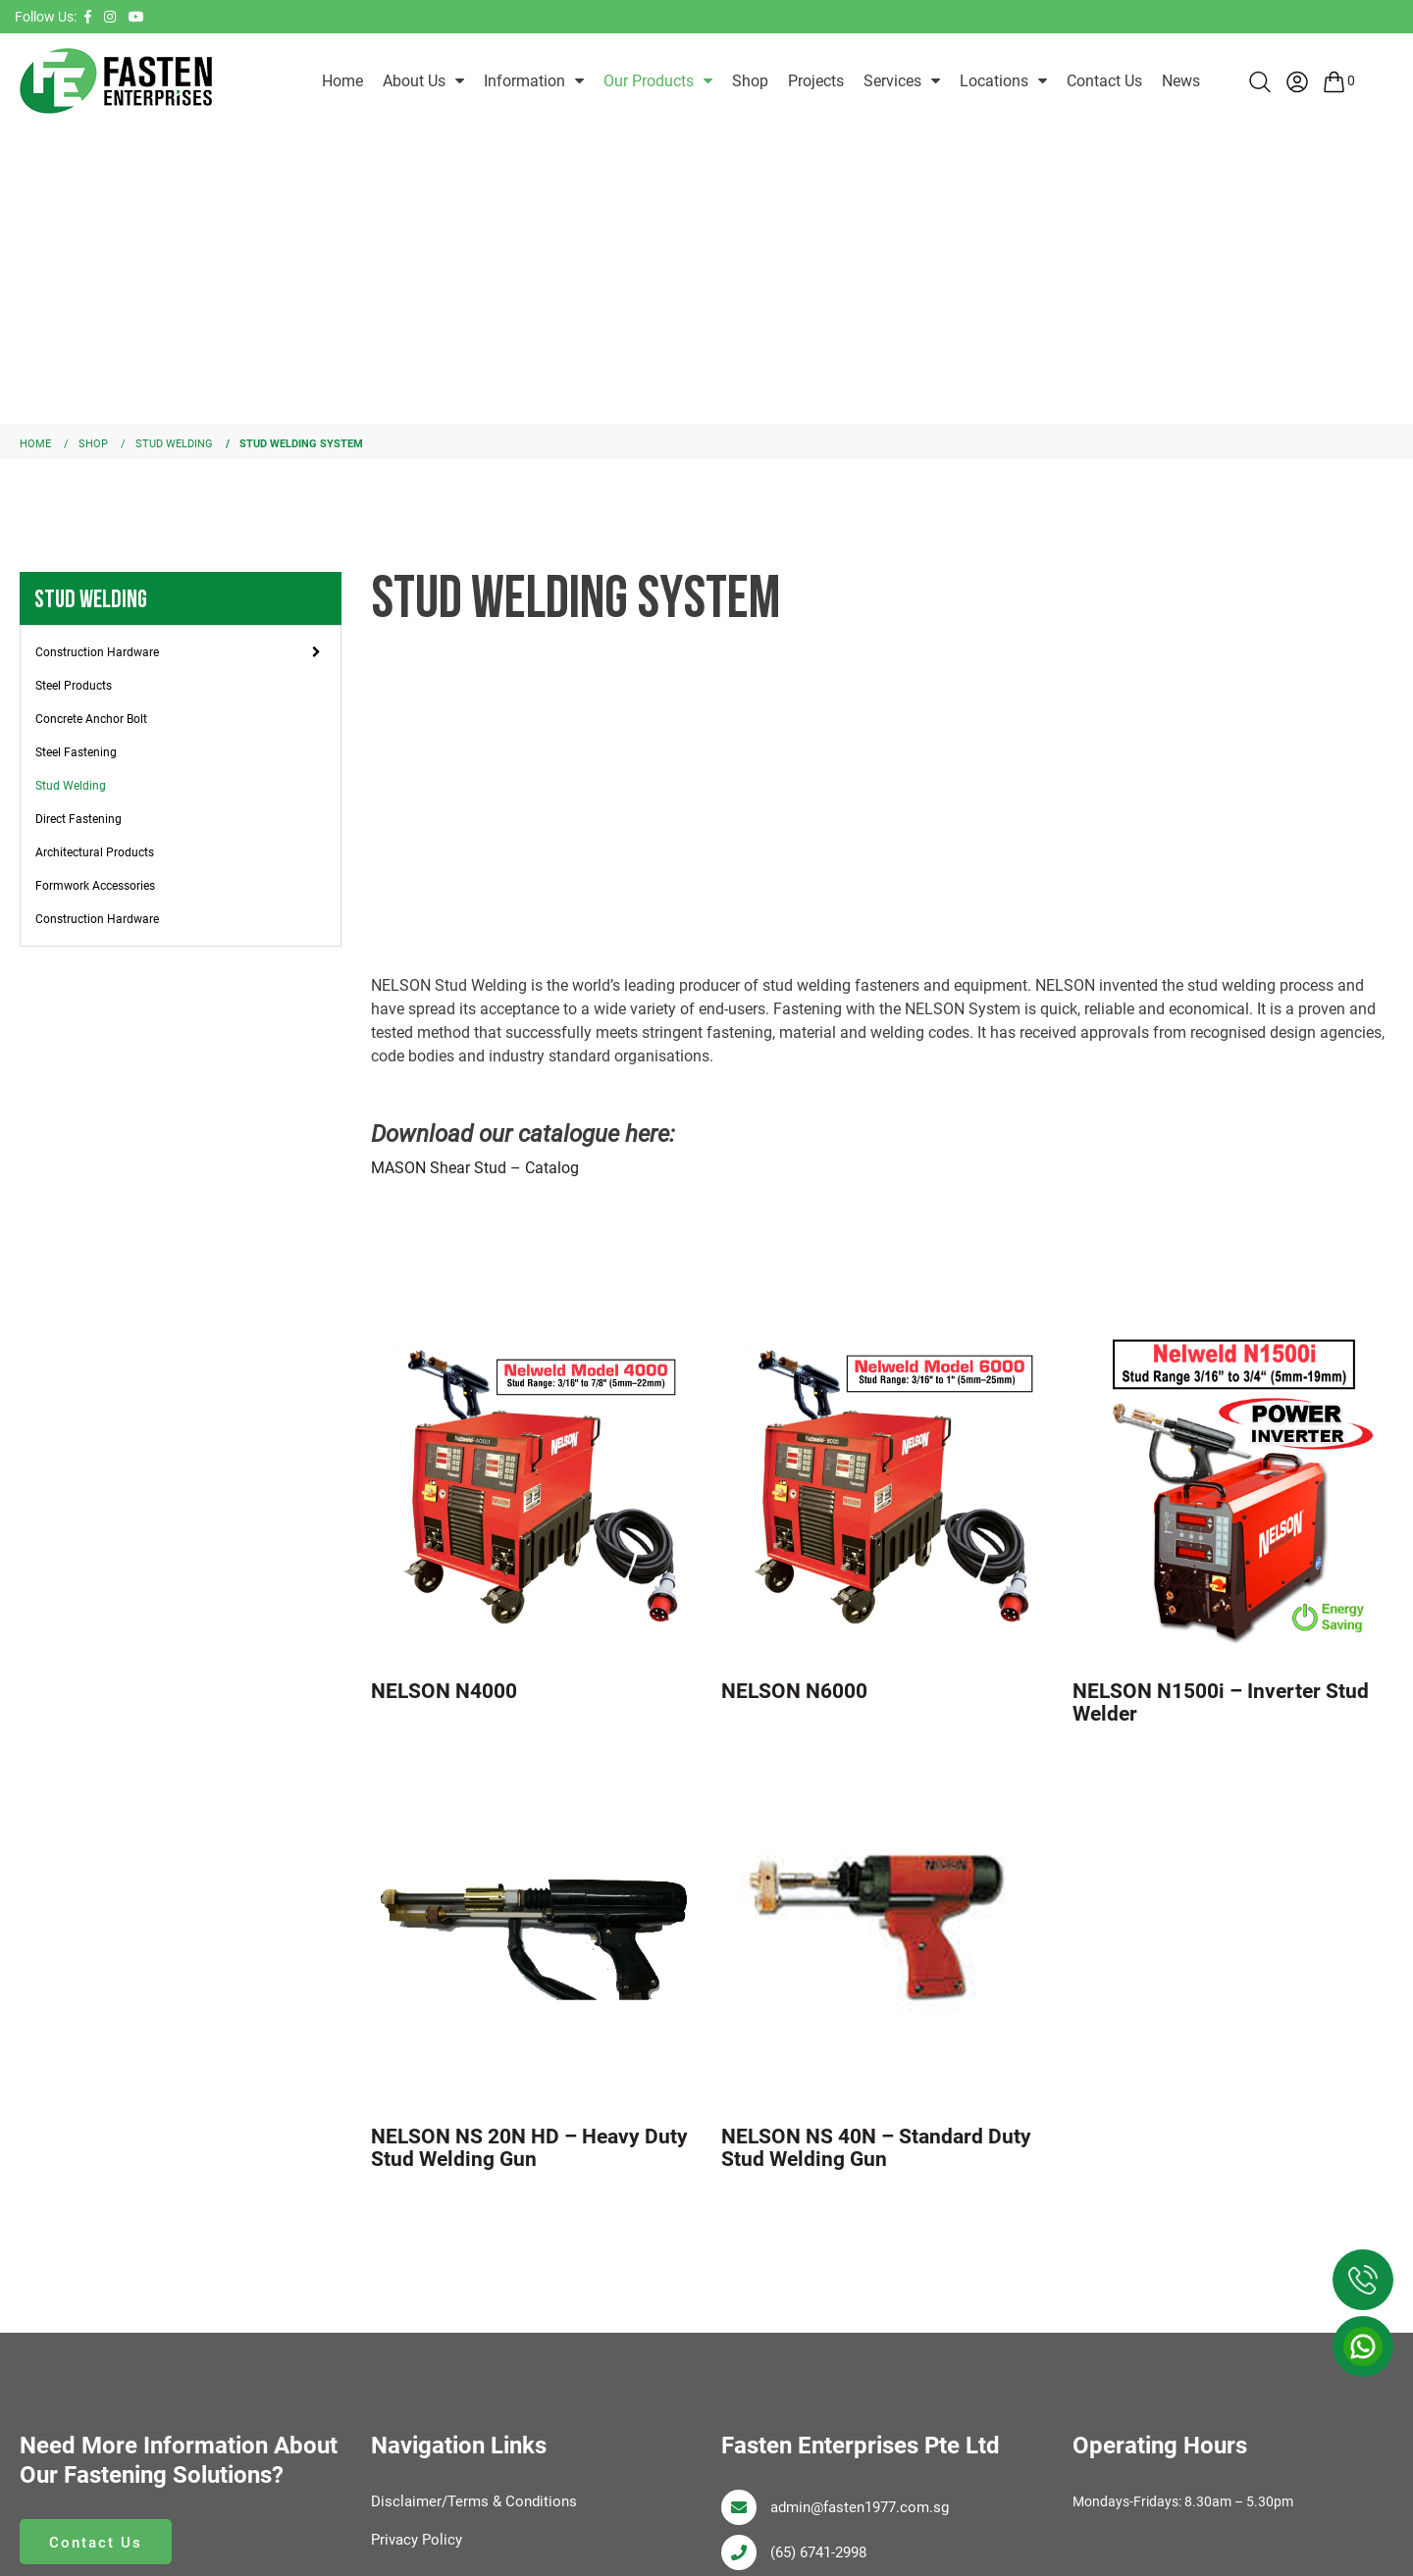  I want to click on admin@fasten1977.com.sg, so click(866, 2506).